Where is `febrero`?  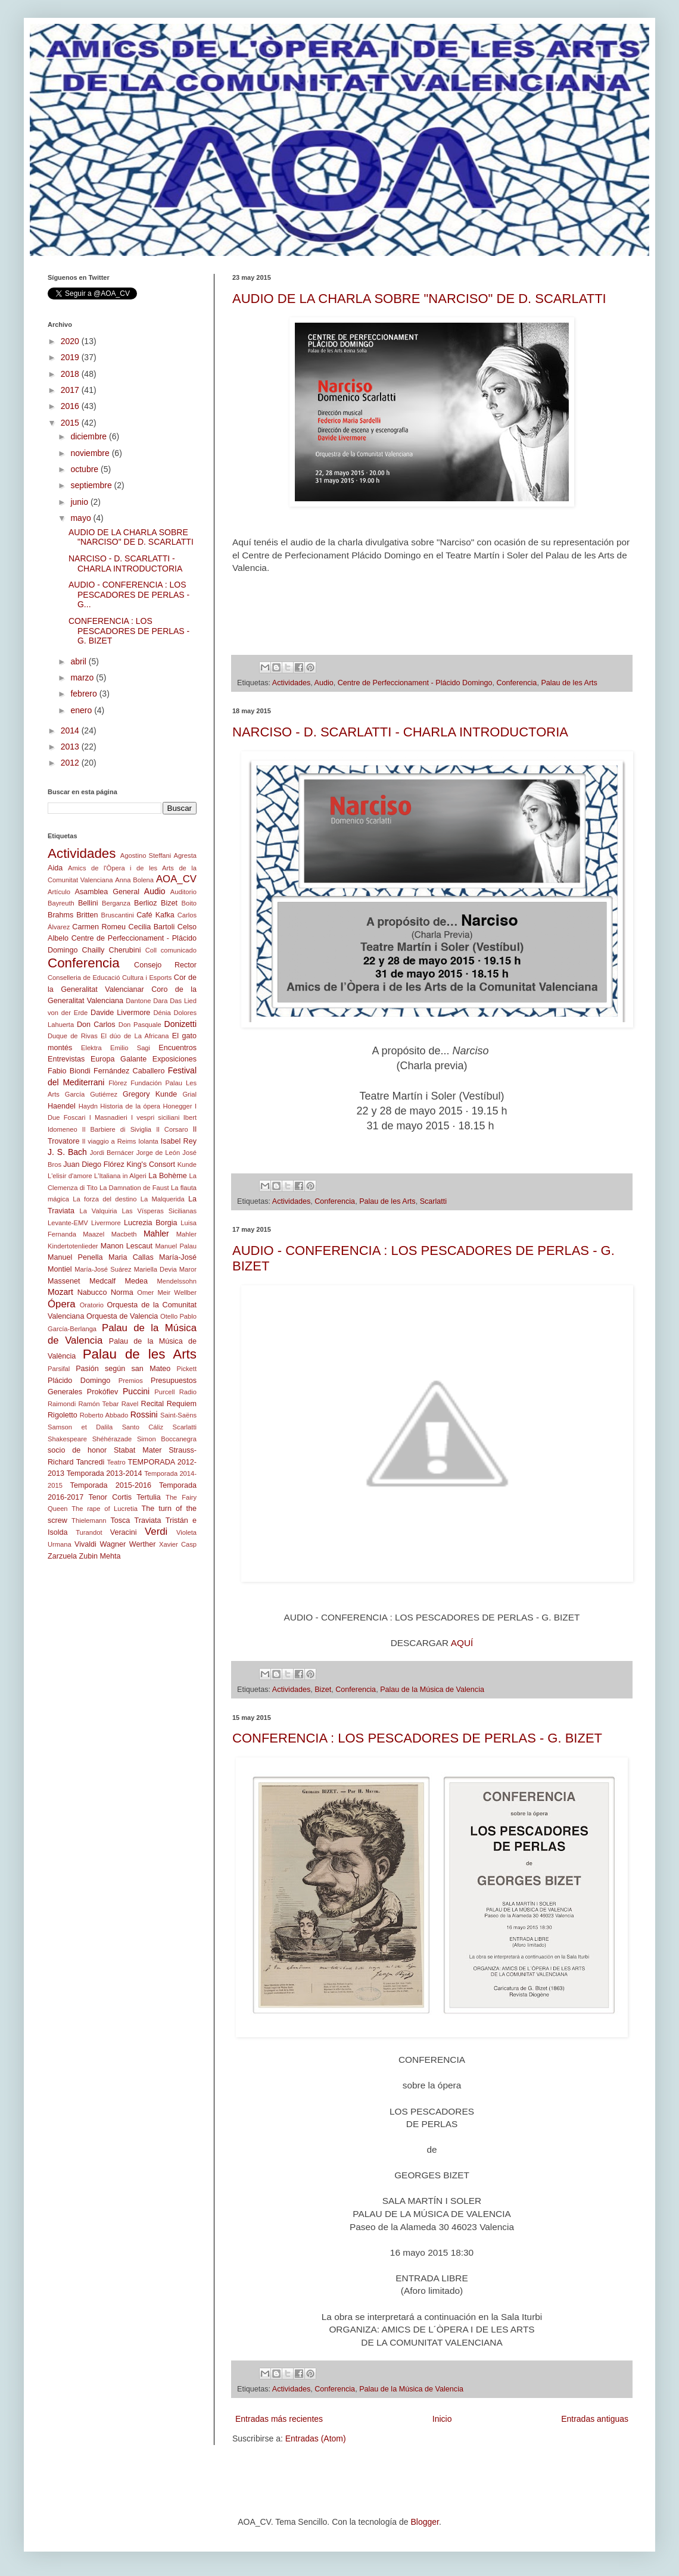 febrero is located at coordinates (84, 693).